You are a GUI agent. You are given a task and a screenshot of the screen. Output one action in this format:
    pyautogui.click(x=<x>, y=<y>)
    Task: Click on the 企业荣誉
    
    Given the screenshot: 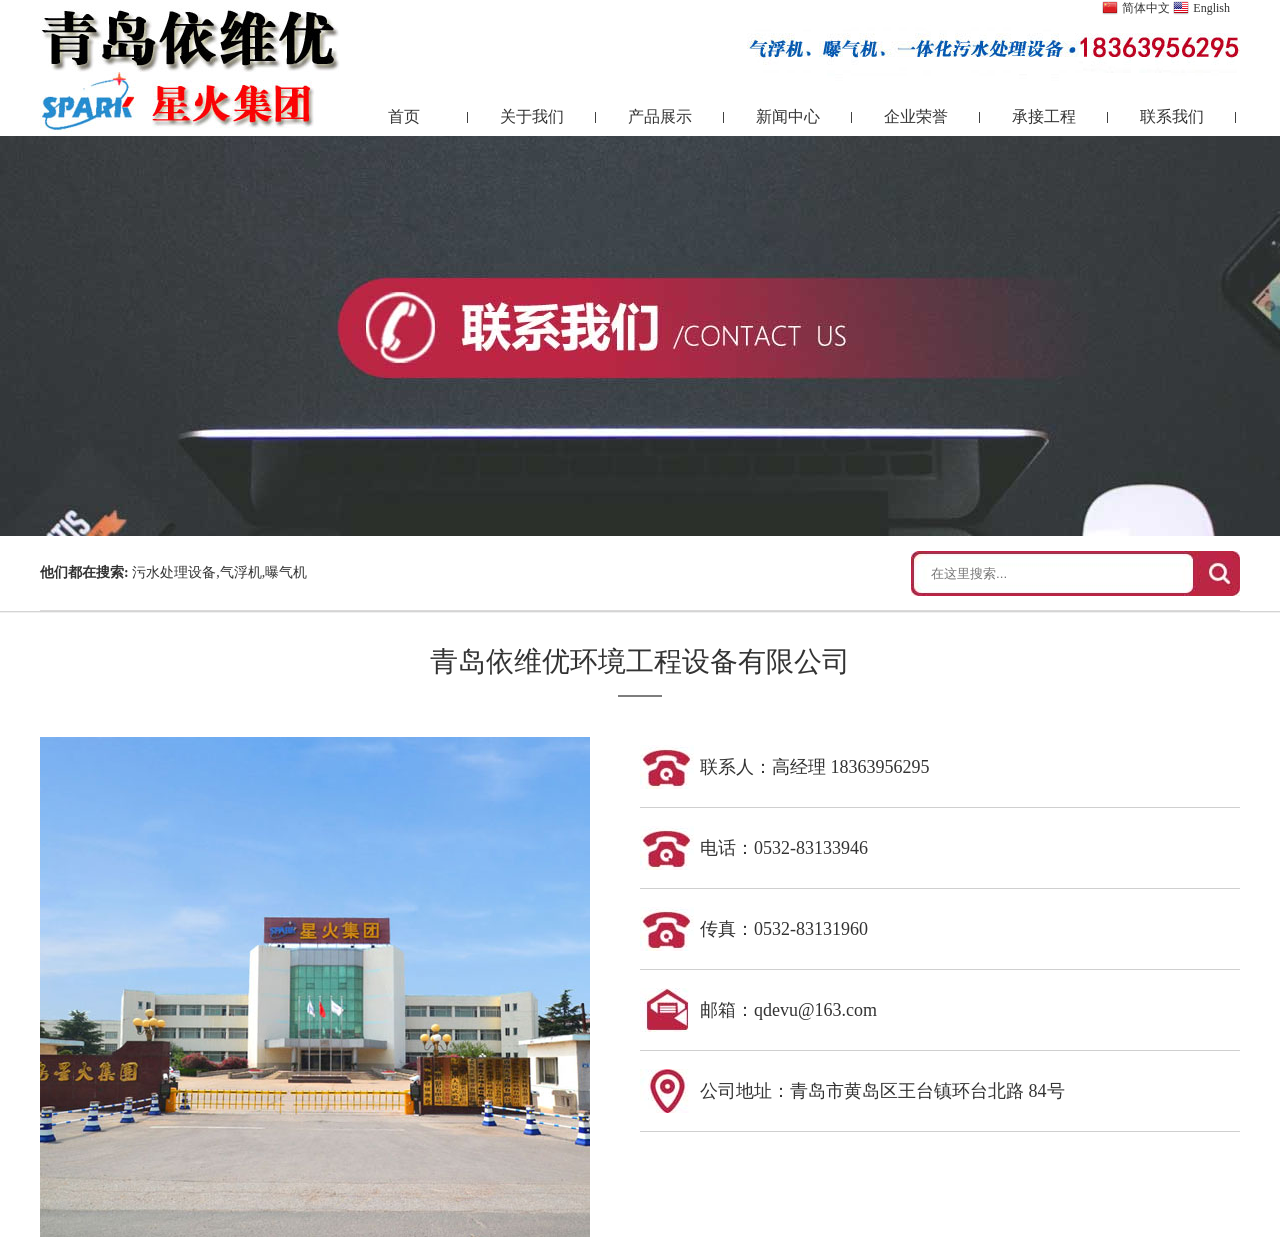 What is the action you would take?
    pyautogui.click(x=916, y=116)
    